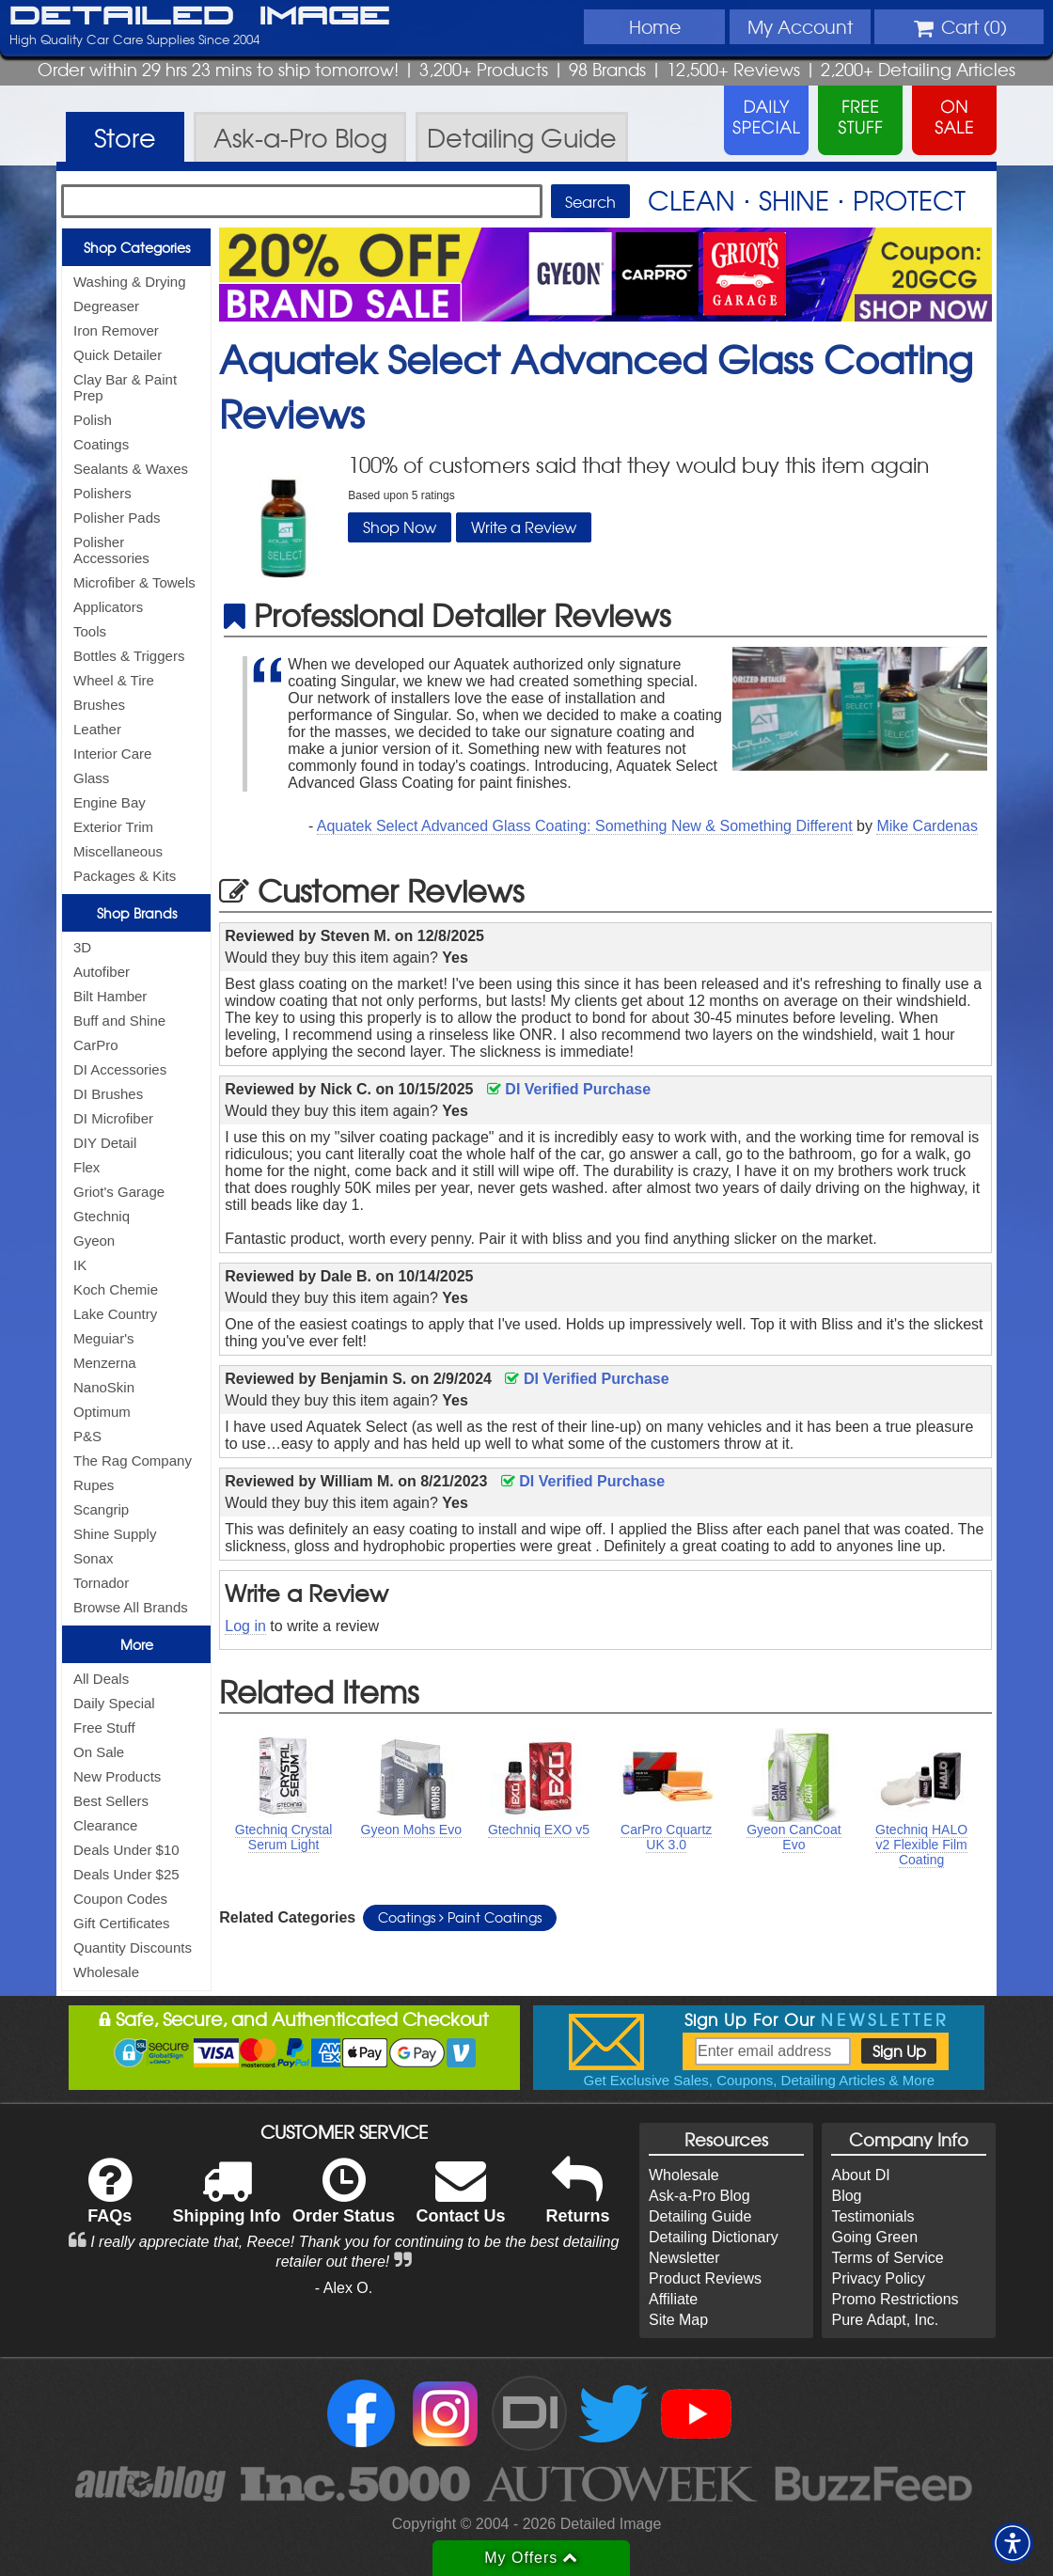 The height and width of the screenshot is (2576, 1053). What do you see at coordinates (102, 493) in the screenshot?
I see `Polishers` at bounding box center [102, 493].